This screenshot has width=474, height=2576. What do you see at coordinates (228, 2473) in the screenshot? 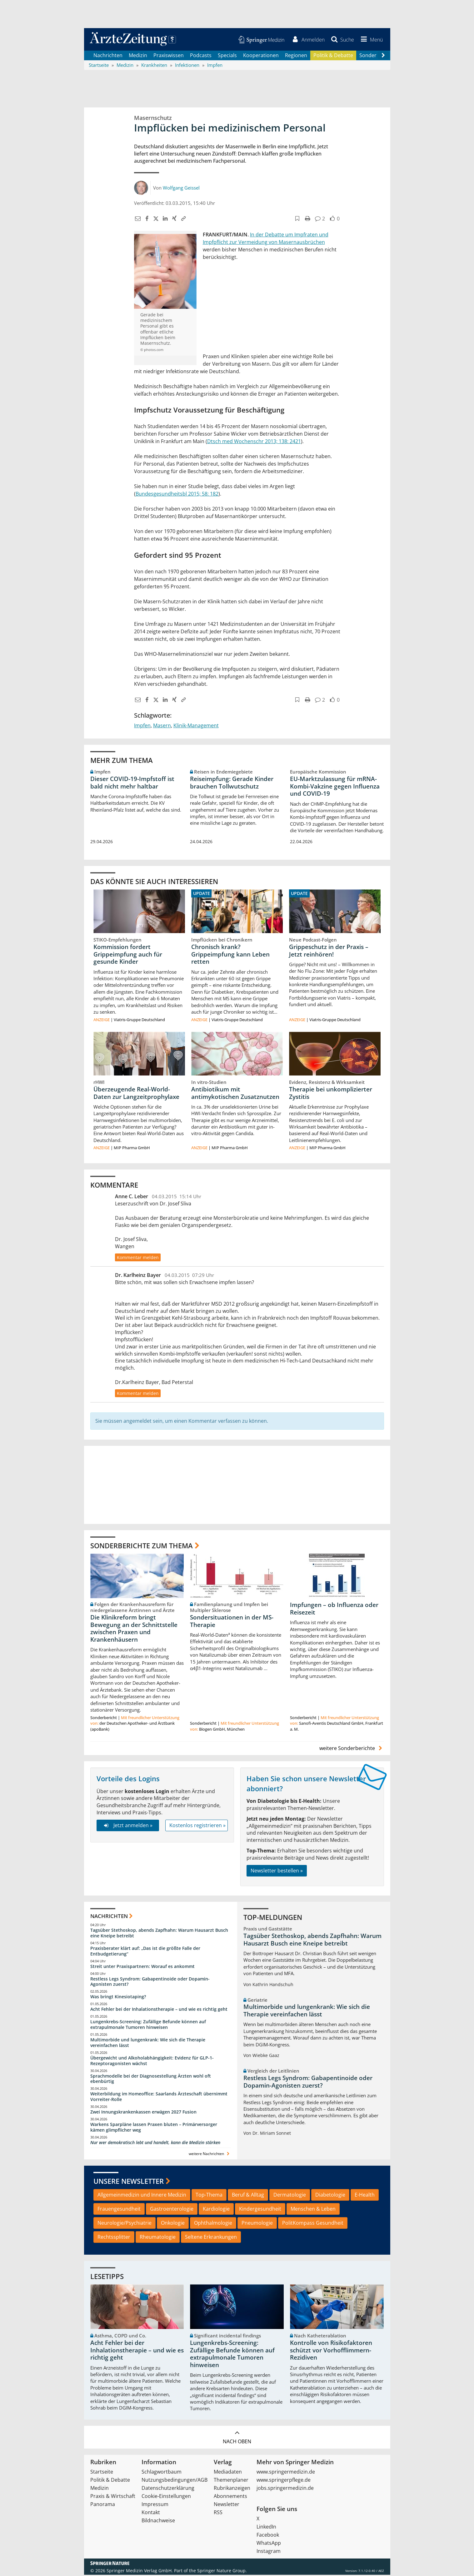
I see `Mediadaten` at bounding box center [228, 2473].